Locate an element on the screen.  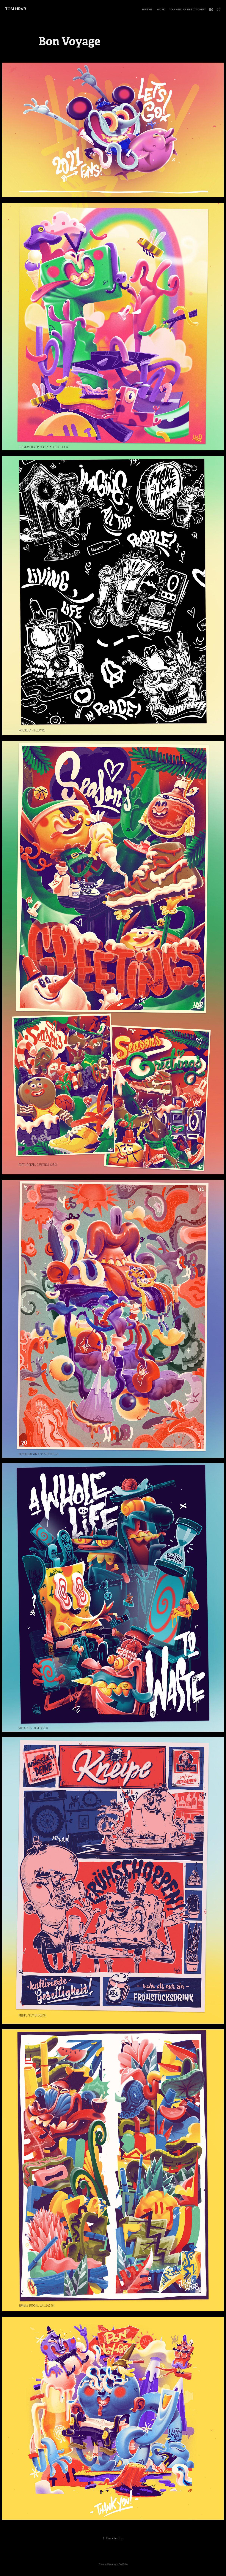
HIRE ME is located at coordinates (147, 9).